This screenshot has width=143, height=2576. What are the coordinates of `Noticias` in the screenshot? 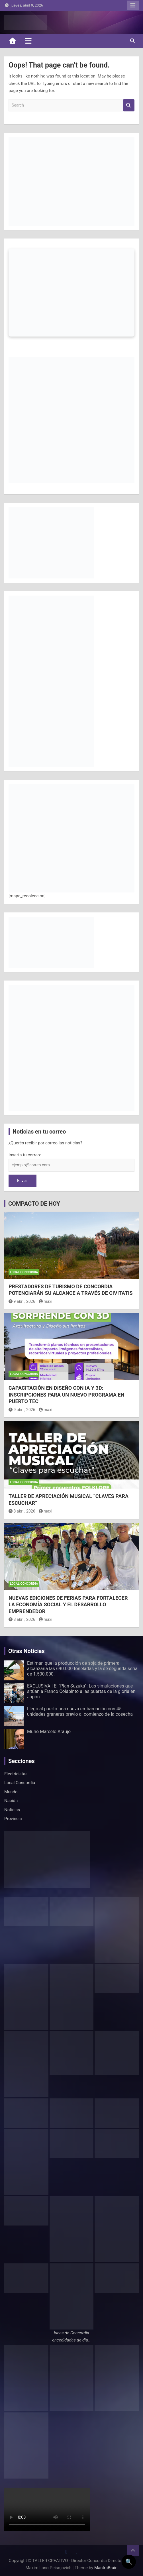 It's located at (12, 1809).